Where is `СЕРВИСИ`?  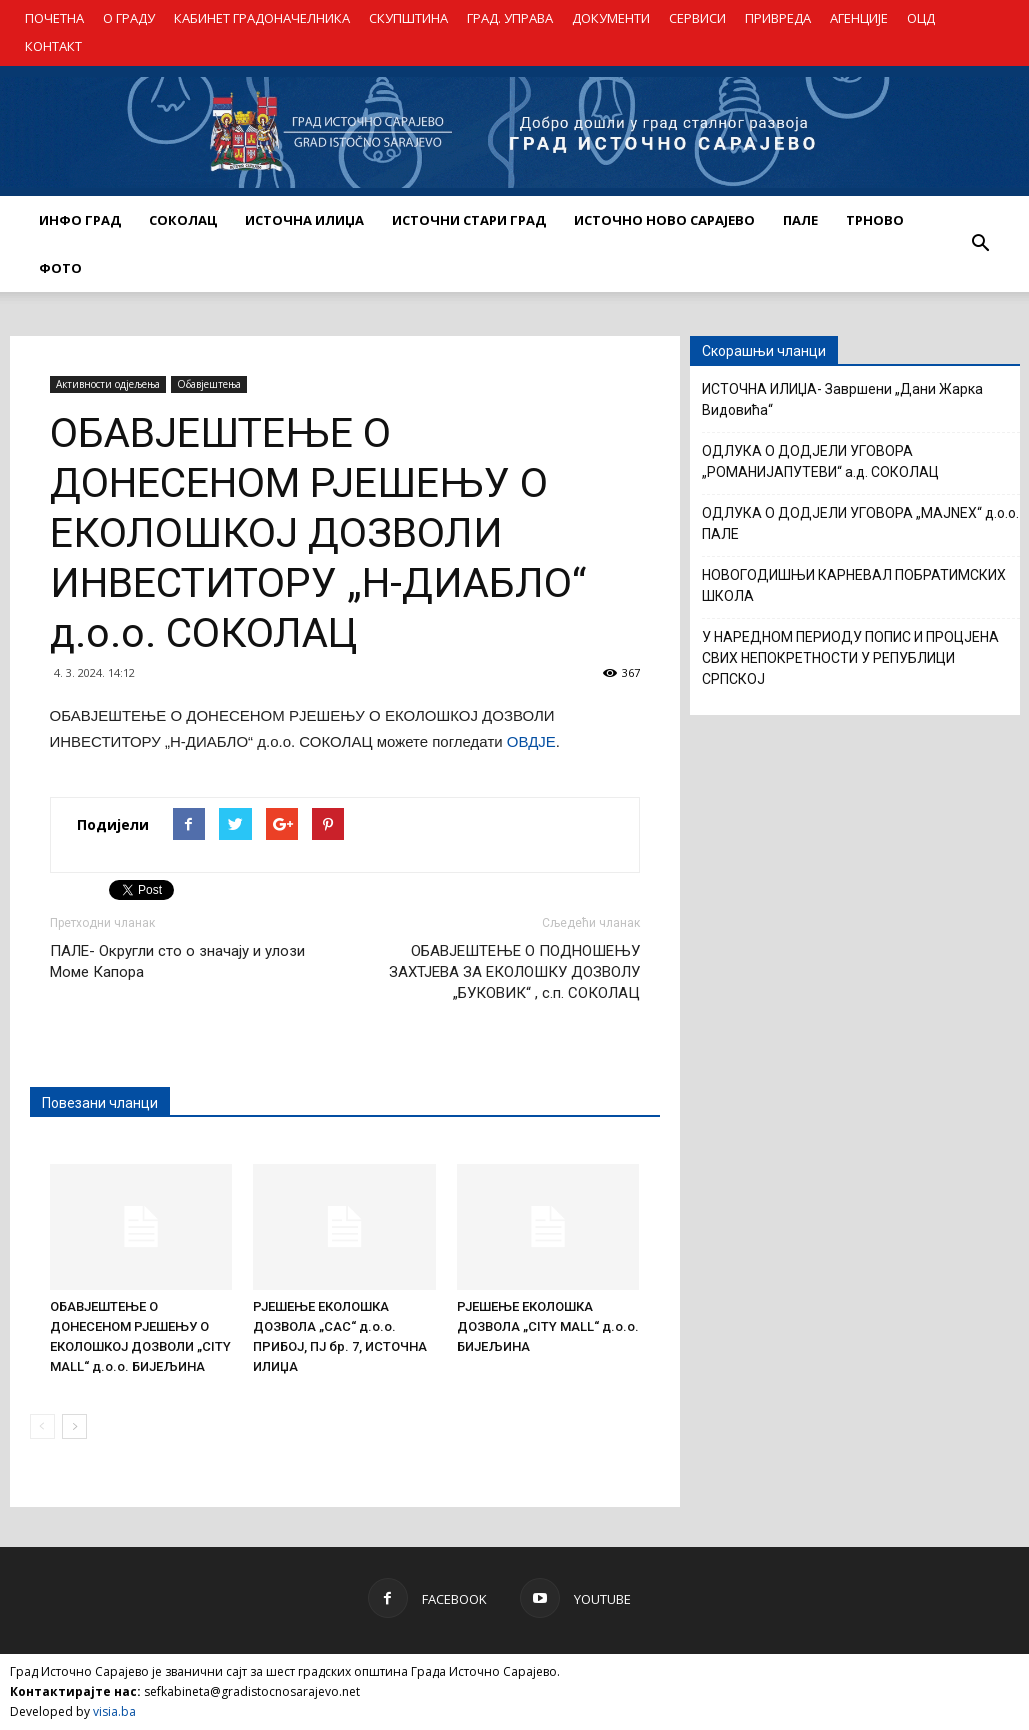
СЕРВИСИ is located at coordinates (697, 18).